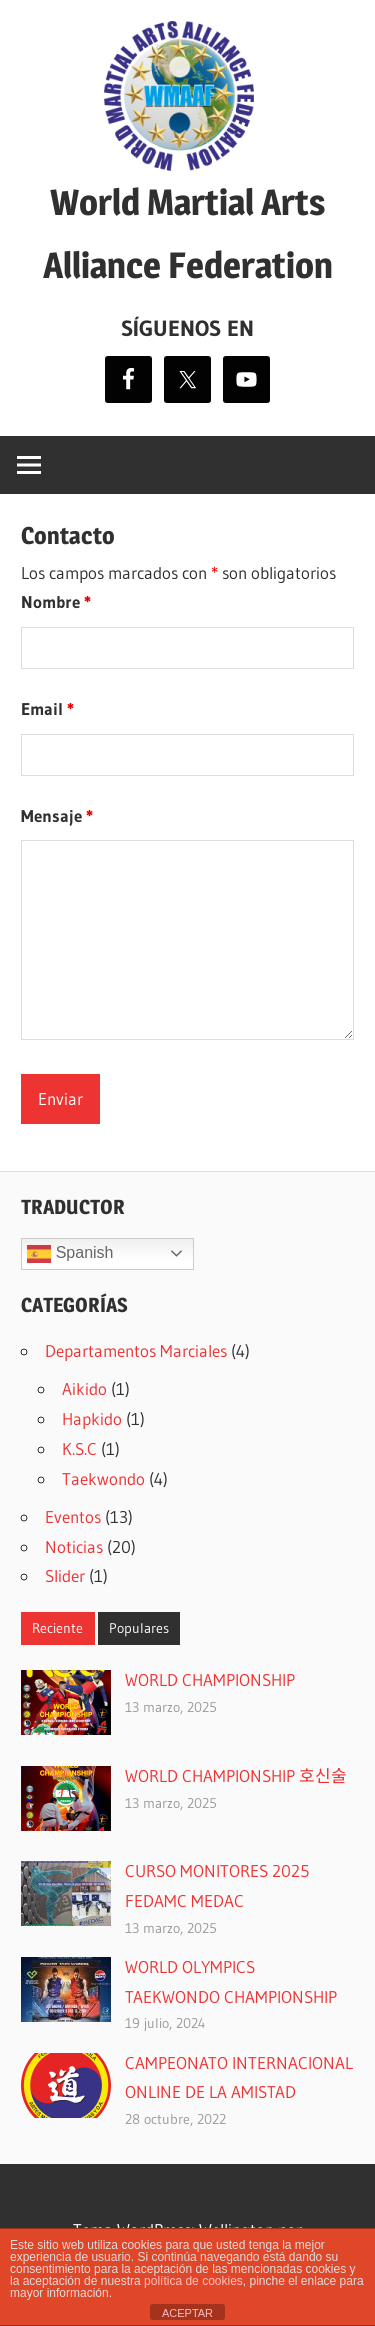 This screenshot has width=375, height=2326. Describe the element at coordinates (56, 601) in the screenshot. I see `Nombre` at that location.